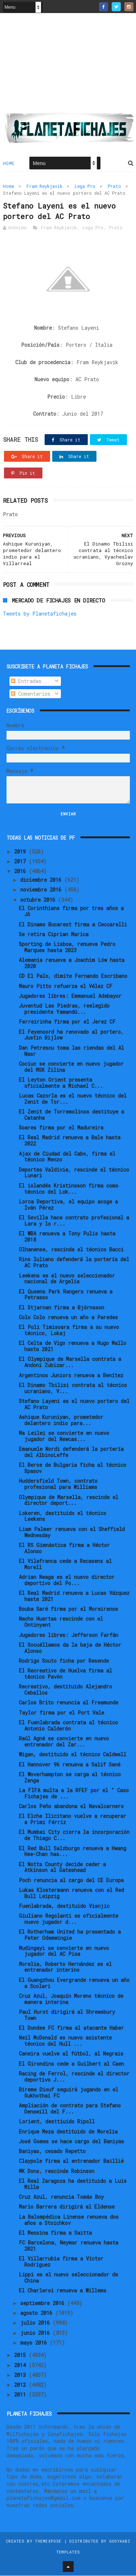 The image size is (136, 2576). What do you see at coordinates (74, 1263) in the screenshot?
I see `Rino Iuliano defenderá la portería del AC Prato` at bounding box center [74, 1263].